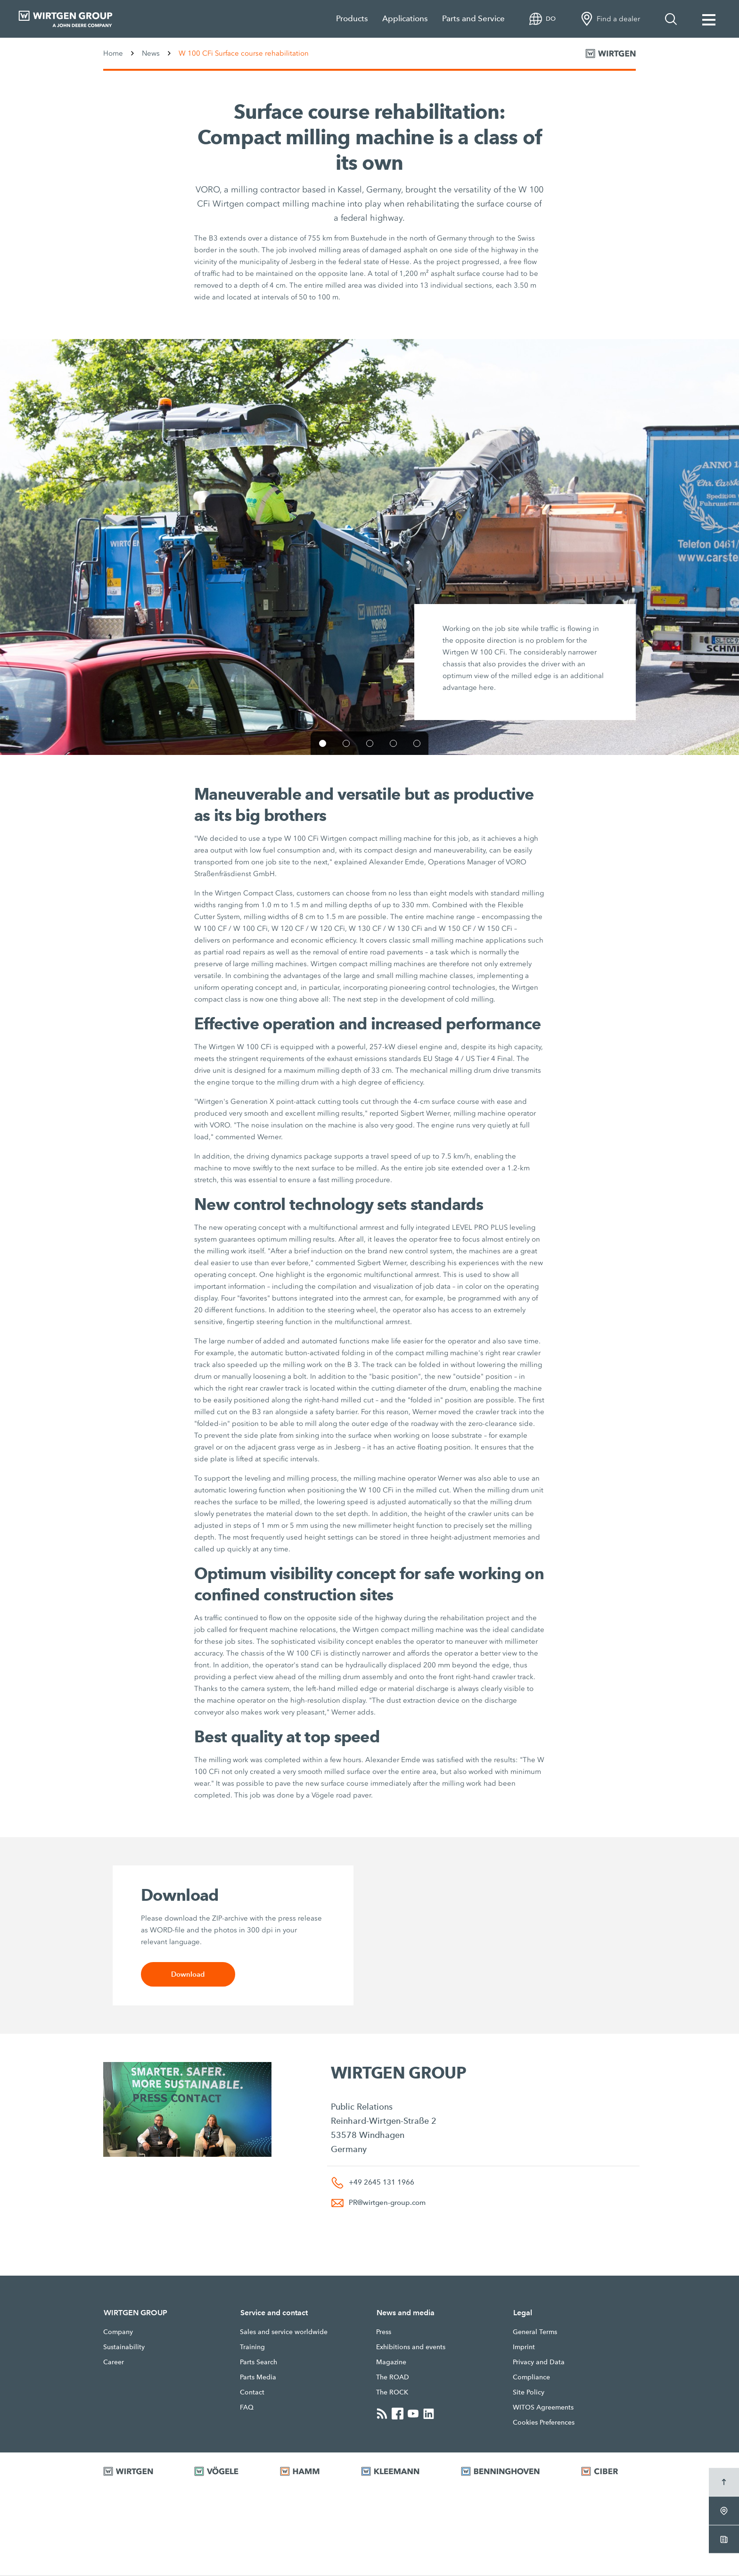 The height and width of the screenshot is (2576, 739). What do you see at coordinates (352, 19) in the screenshot?
I see `Products` at bounding box center [352, 19].